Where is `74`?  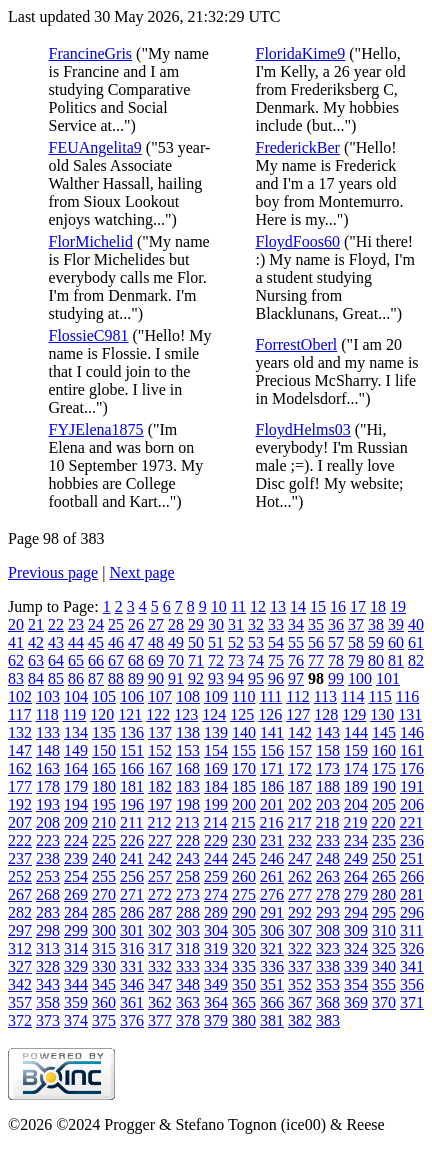
74 is located at coordinates (256, 660).